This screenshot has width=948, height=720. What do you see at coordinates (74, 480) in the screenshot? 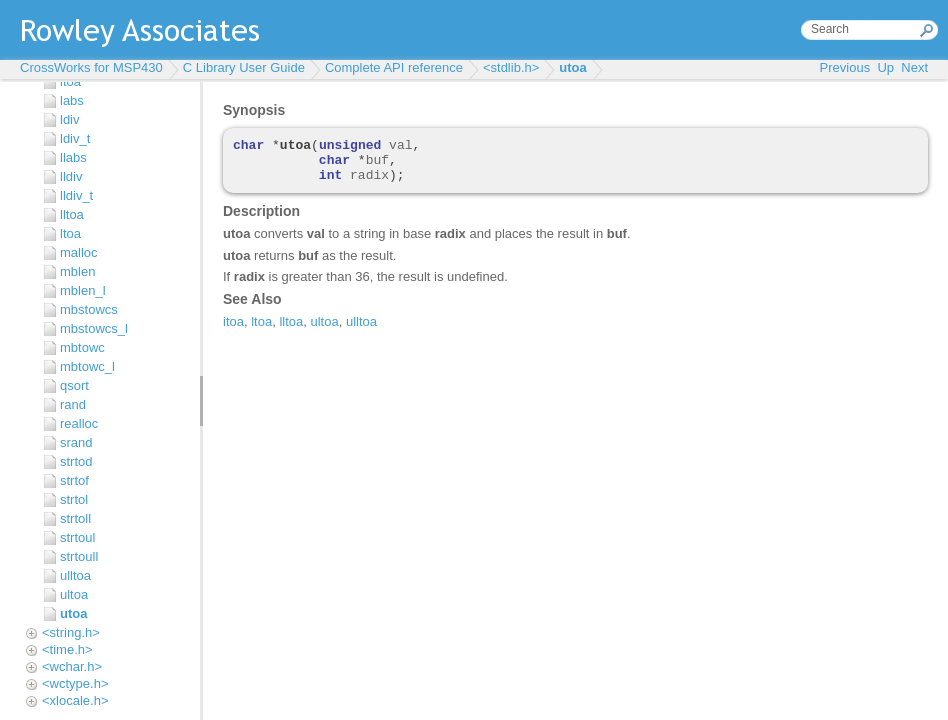
I see `strtof` at bounding box center [74, 480].